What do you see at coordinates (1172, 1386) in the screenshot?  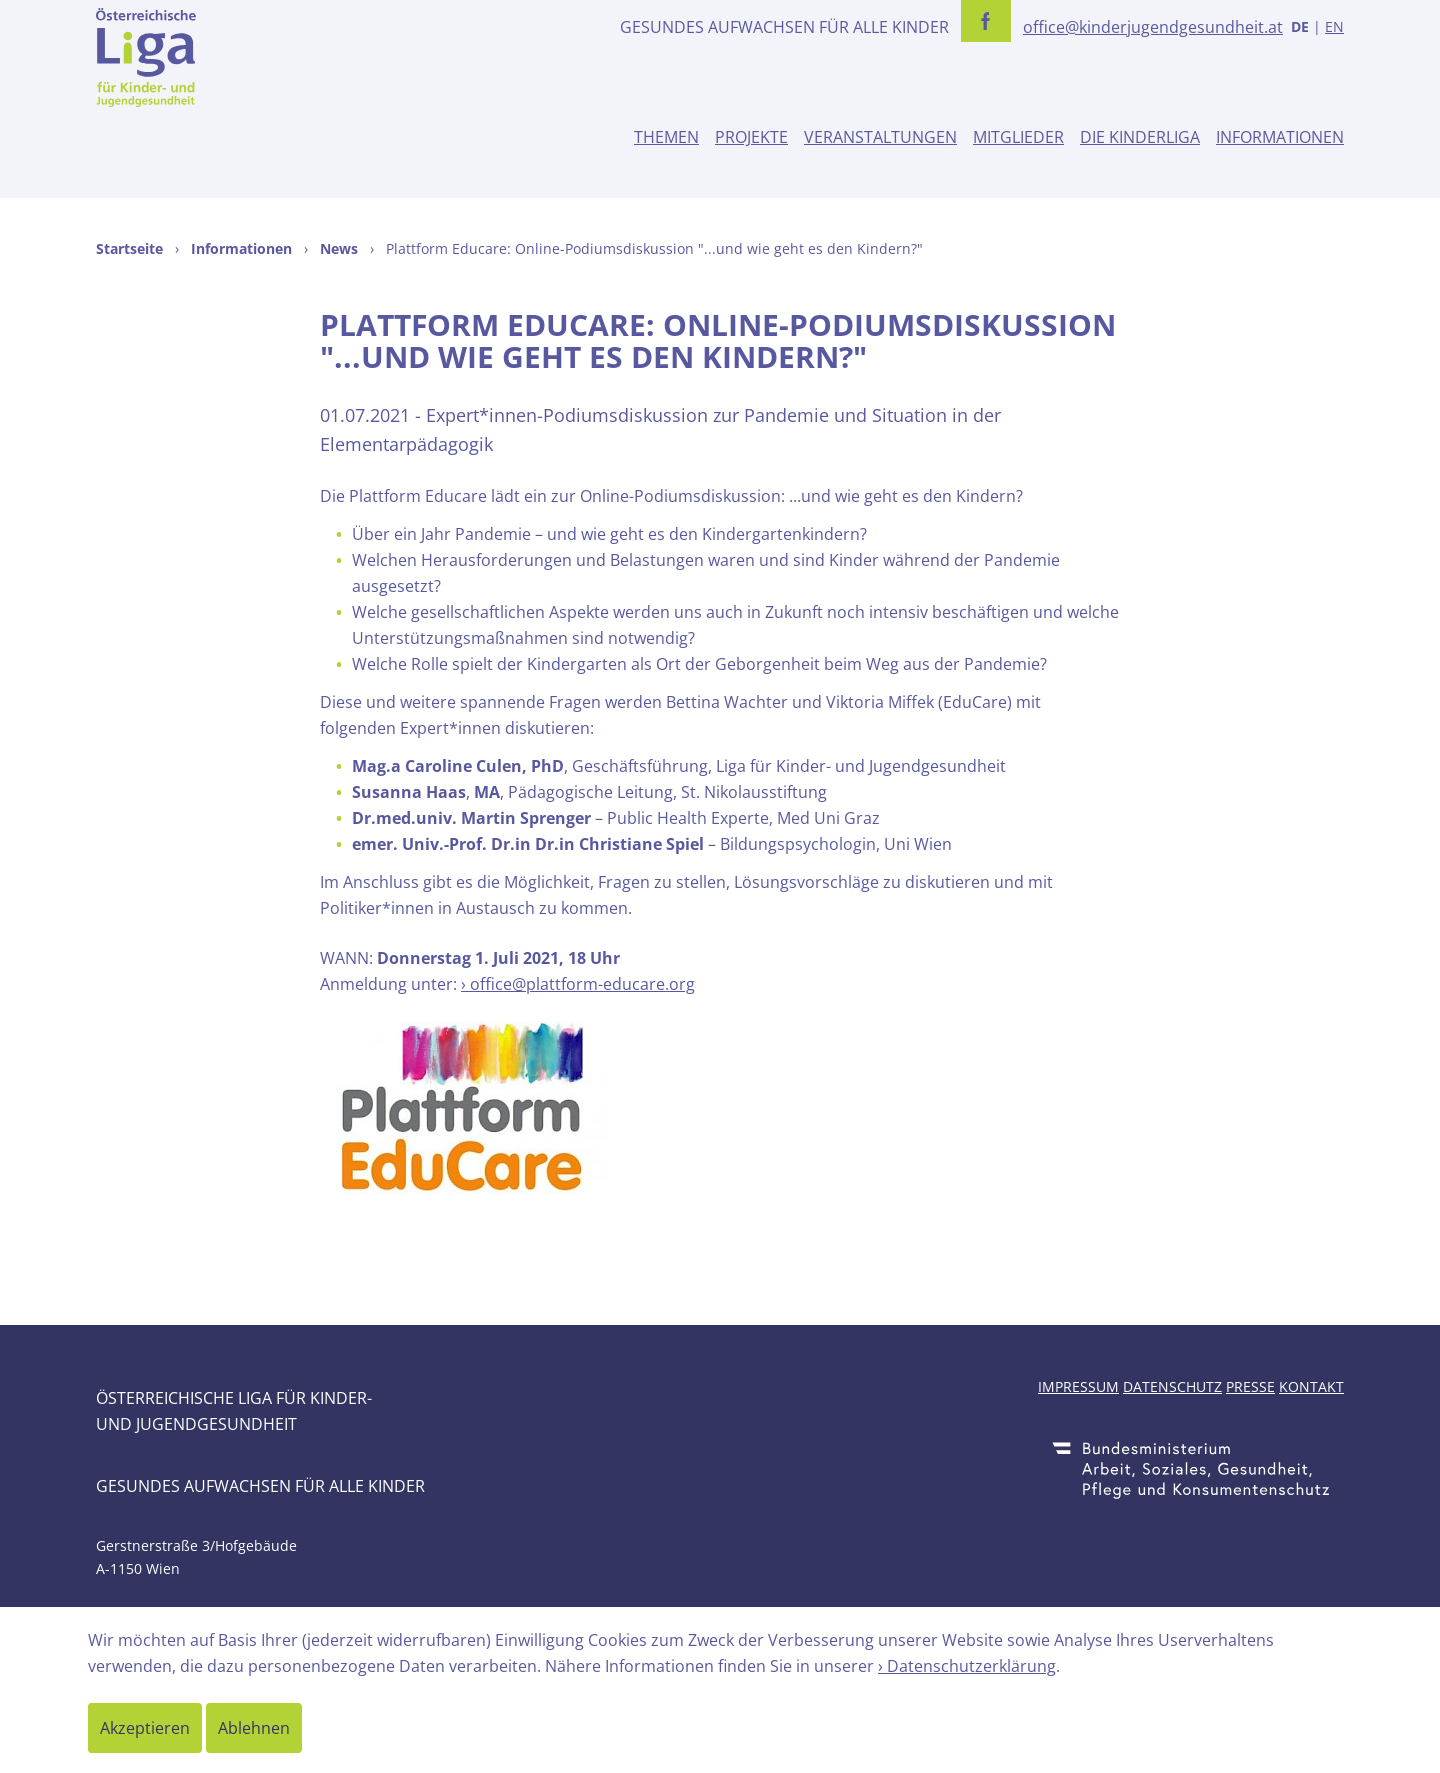 I see `Datenschutz` at bounding box center [1172, 1386].